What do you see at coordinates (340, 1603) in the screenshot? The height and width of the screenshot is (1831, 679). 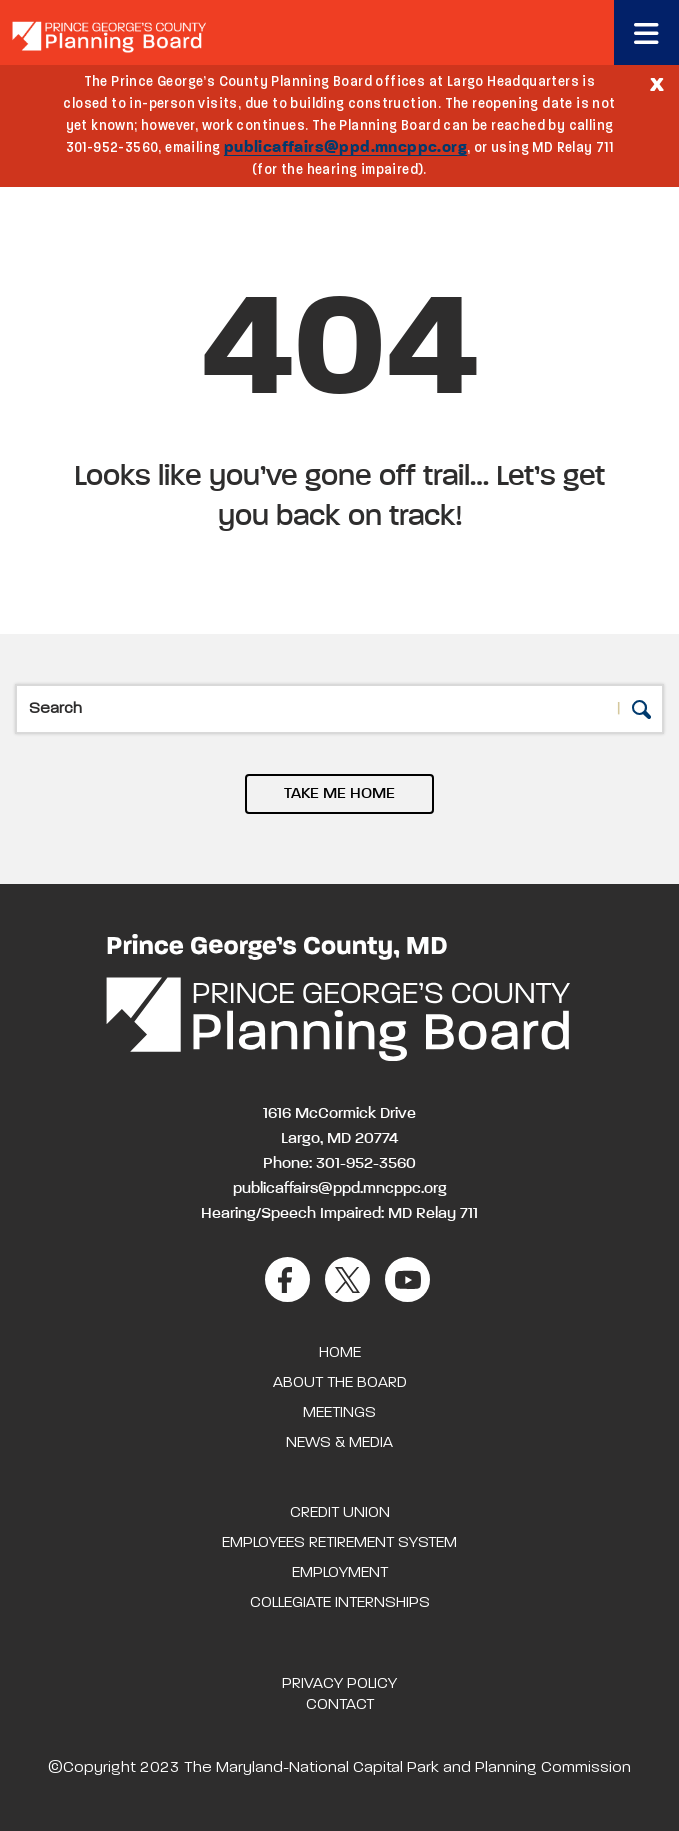 I see `Collegiate Internships` at bounding box center [340, 1603].